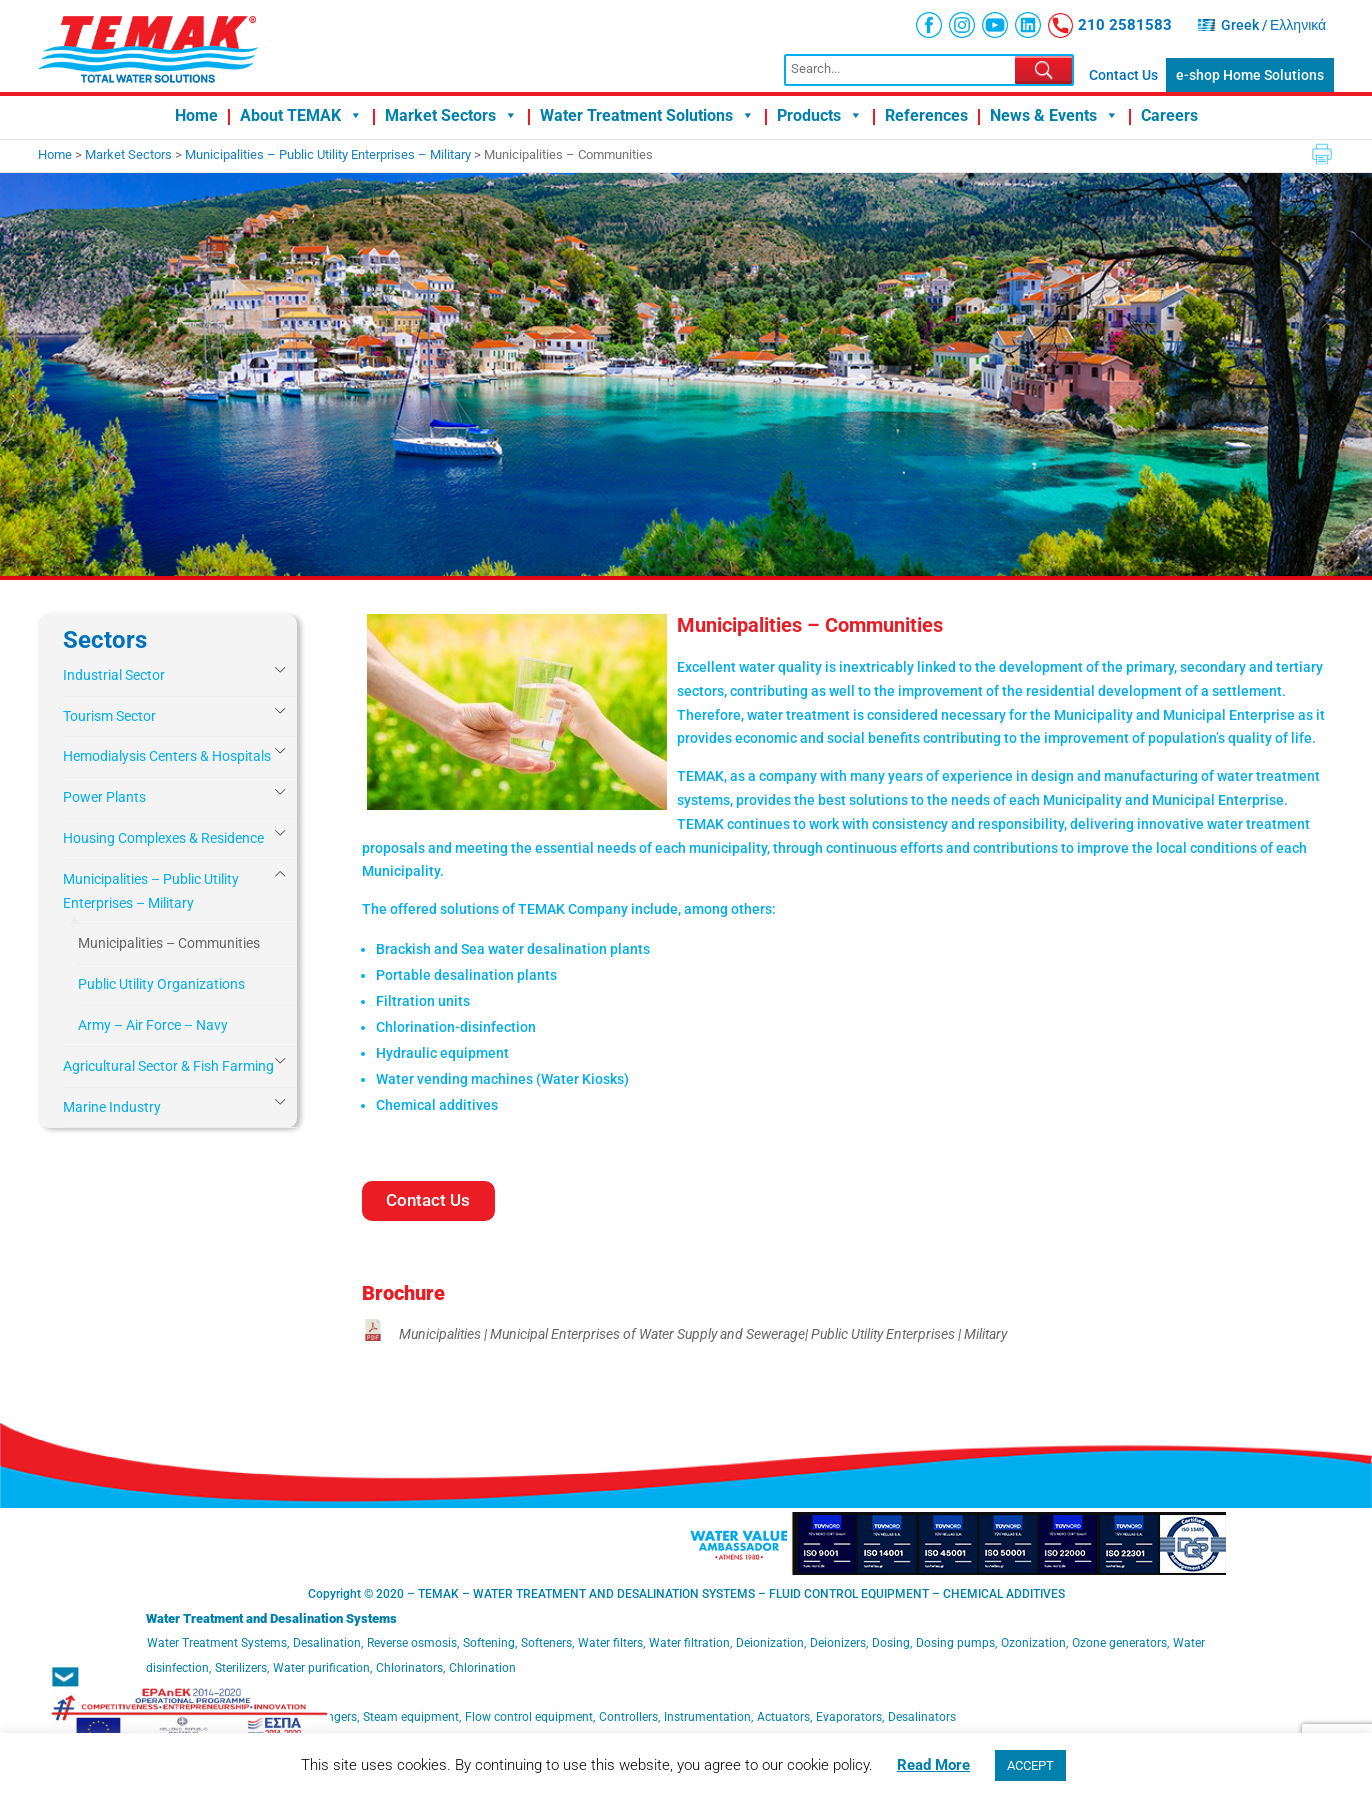 This screenshot has width=1372, height=1798. What do you see at coordinates (482, 1668) in the screenshot?
I see `Chlorination` at bounding box center [482, 1668].